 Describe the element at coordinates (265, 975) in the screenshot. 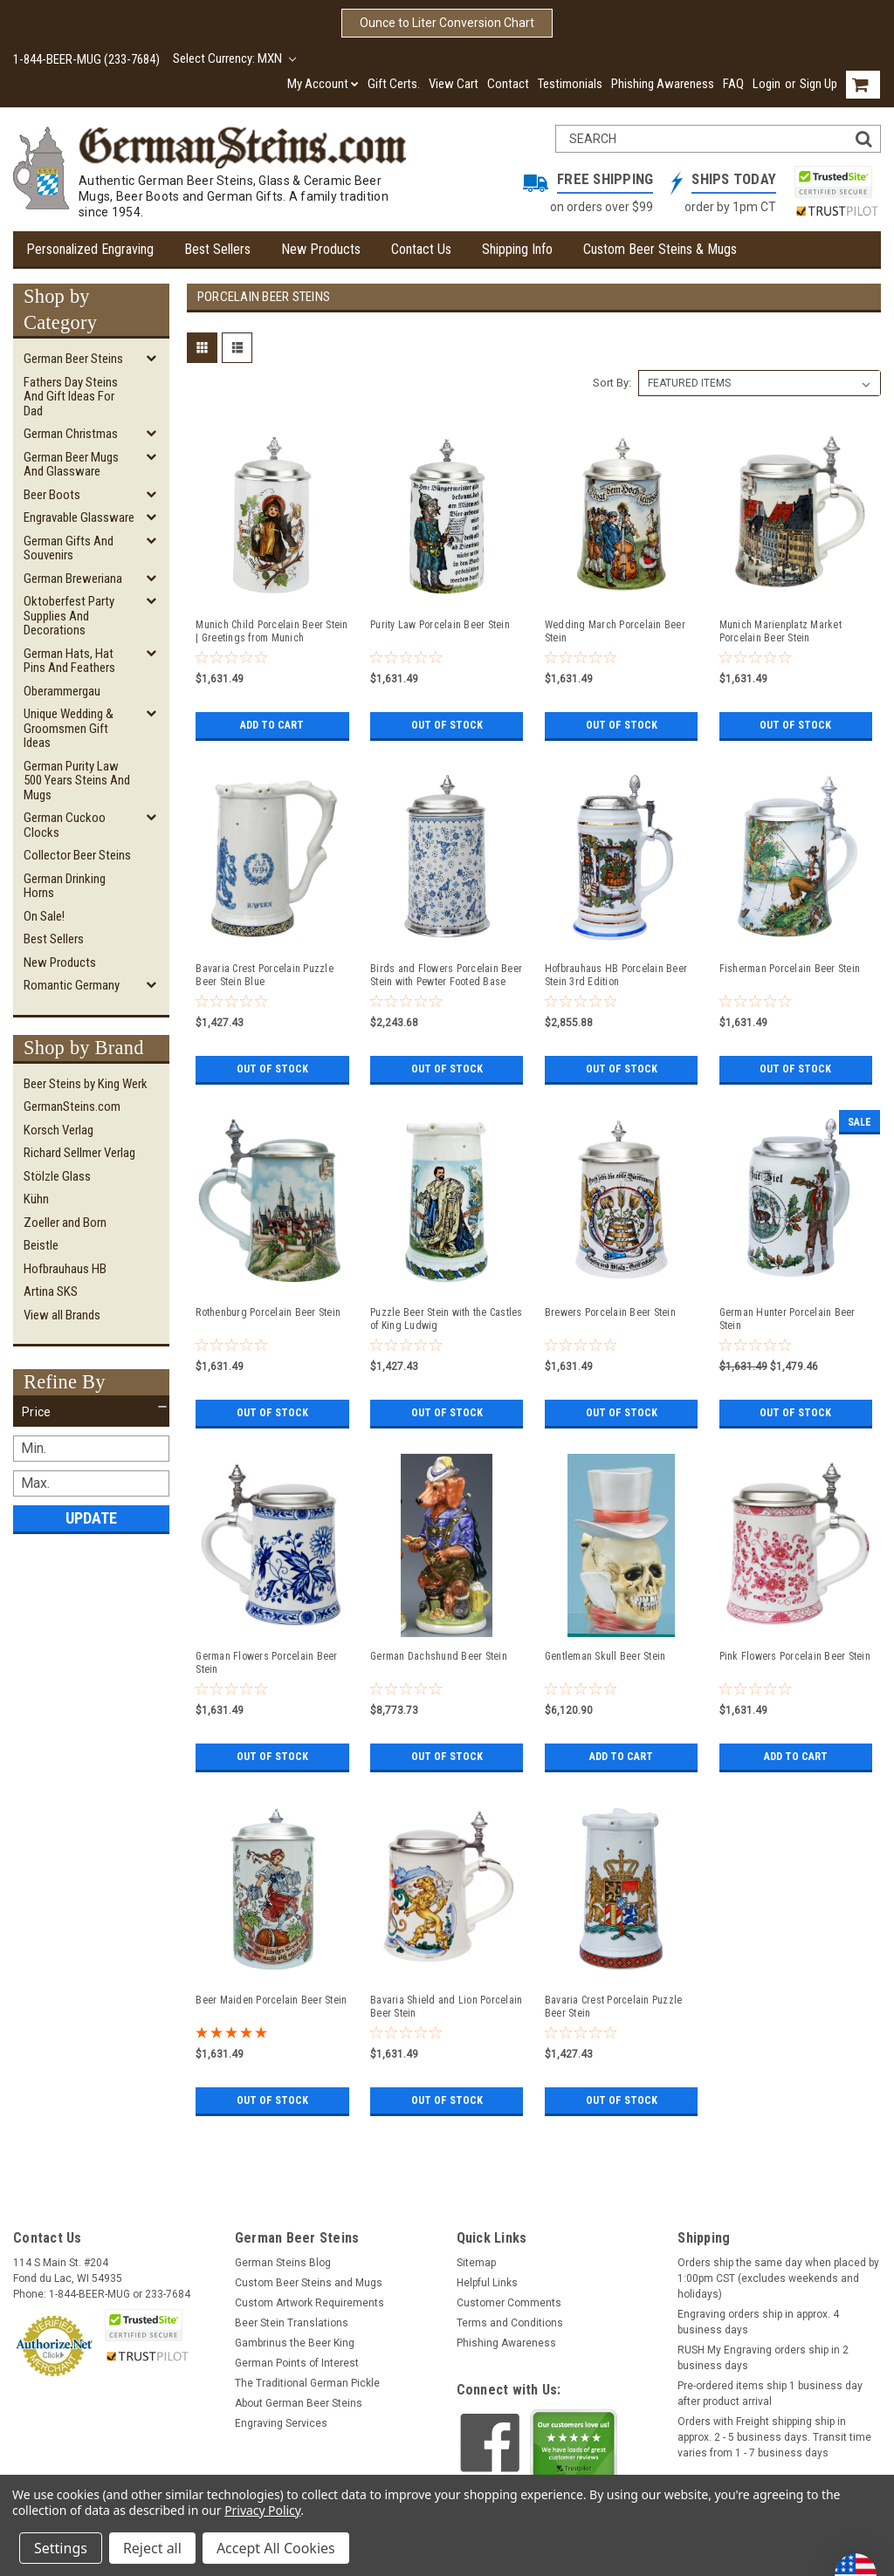

I see `Bavaria Crest Porcelain Puzzle Beer Stein Blue` at that location.